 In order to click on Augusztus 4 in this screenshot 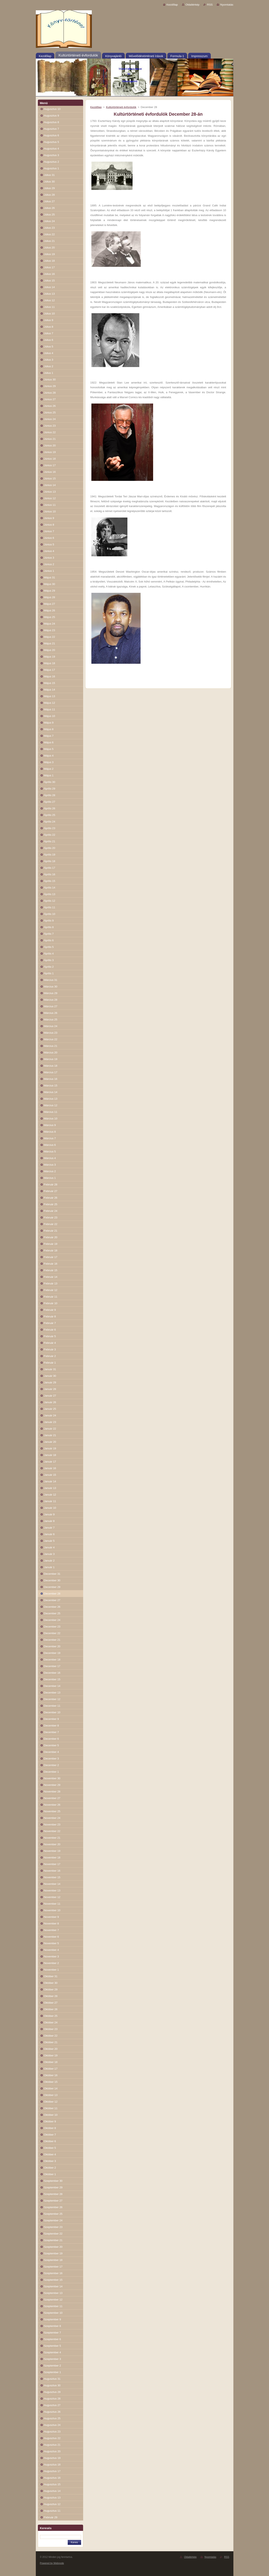, I will do `click(51, 148)`.